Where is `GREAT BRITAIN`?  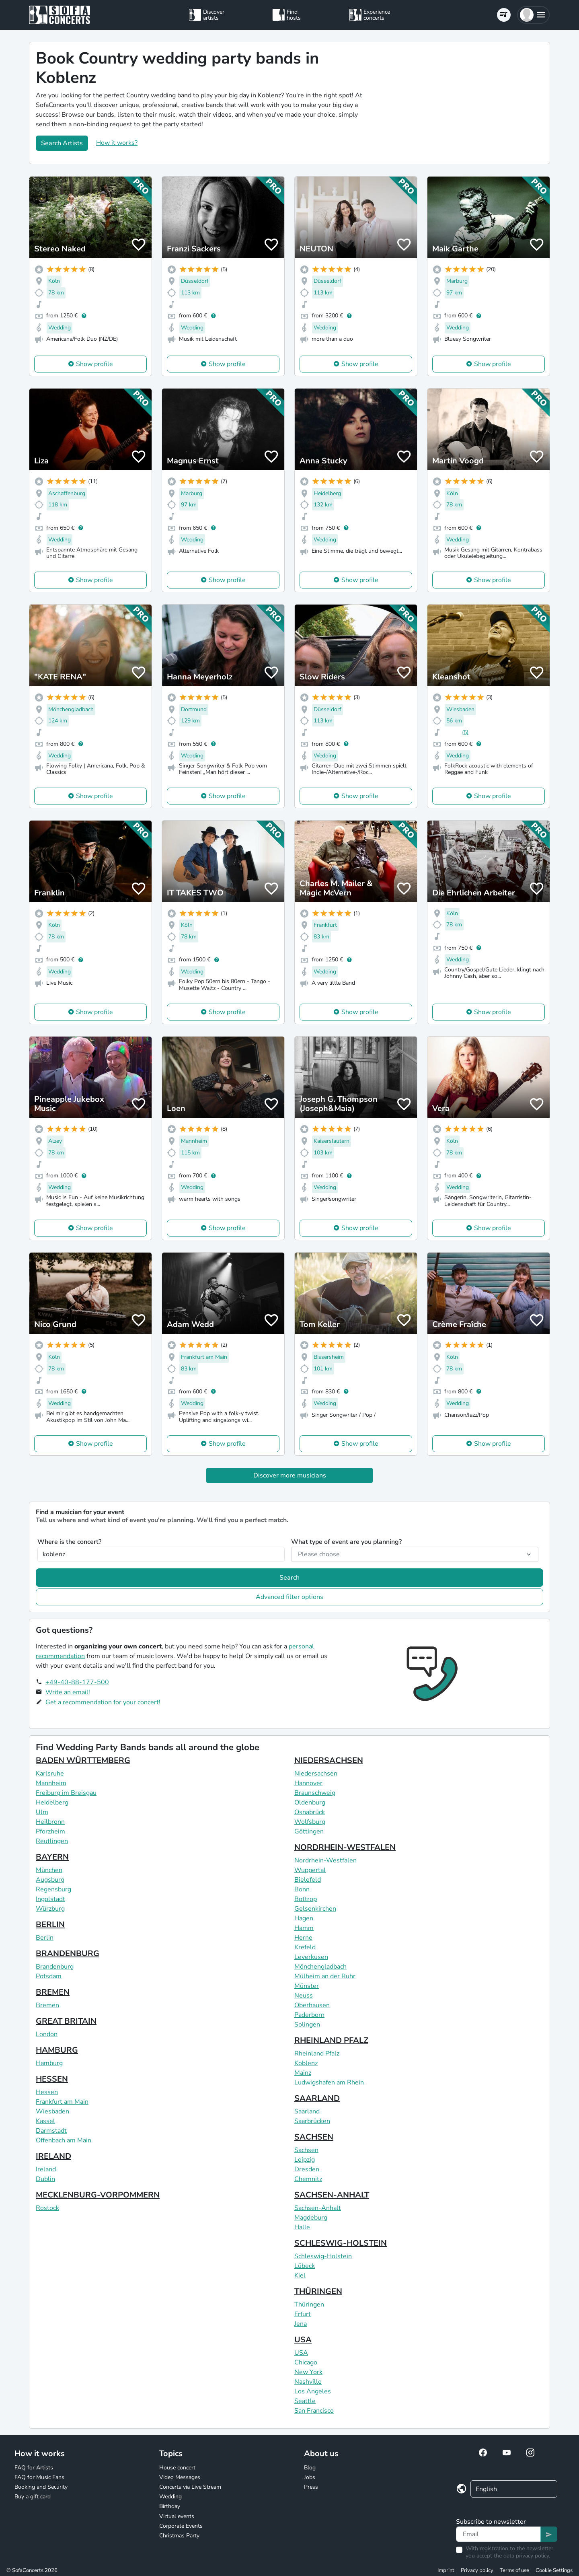 GREAT BRITAIN is located at coordinates (66, 2021).